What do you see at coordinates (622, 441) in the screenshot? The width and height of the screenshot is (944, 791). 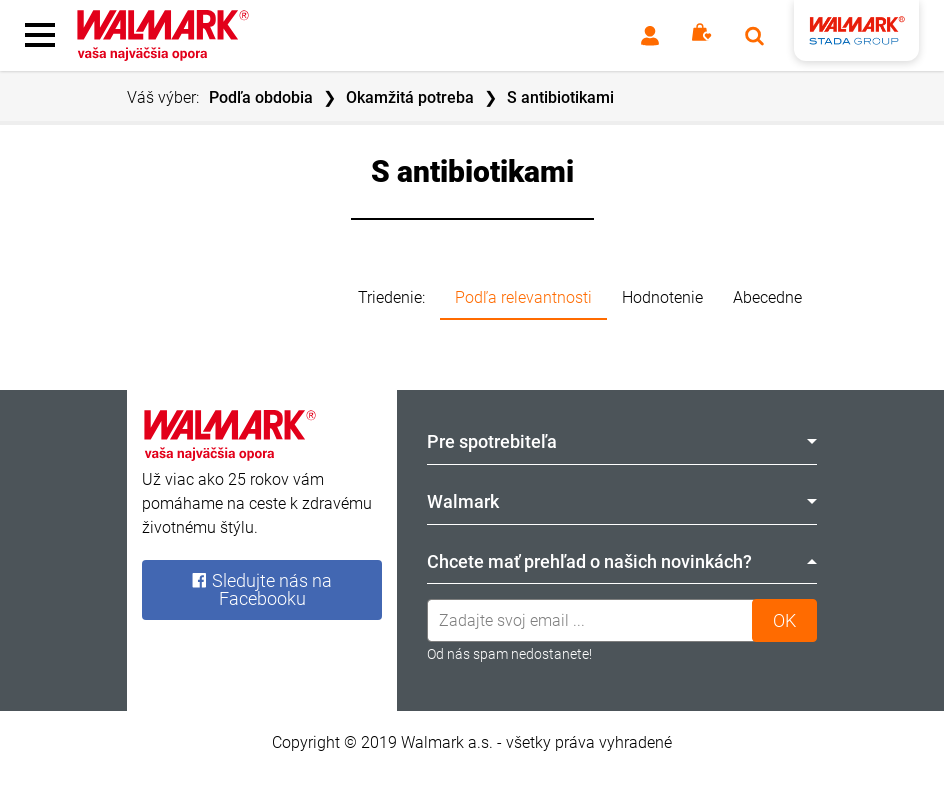 I see `Pre spotrebiteľa [tab]` at bounding box center [622, 441].